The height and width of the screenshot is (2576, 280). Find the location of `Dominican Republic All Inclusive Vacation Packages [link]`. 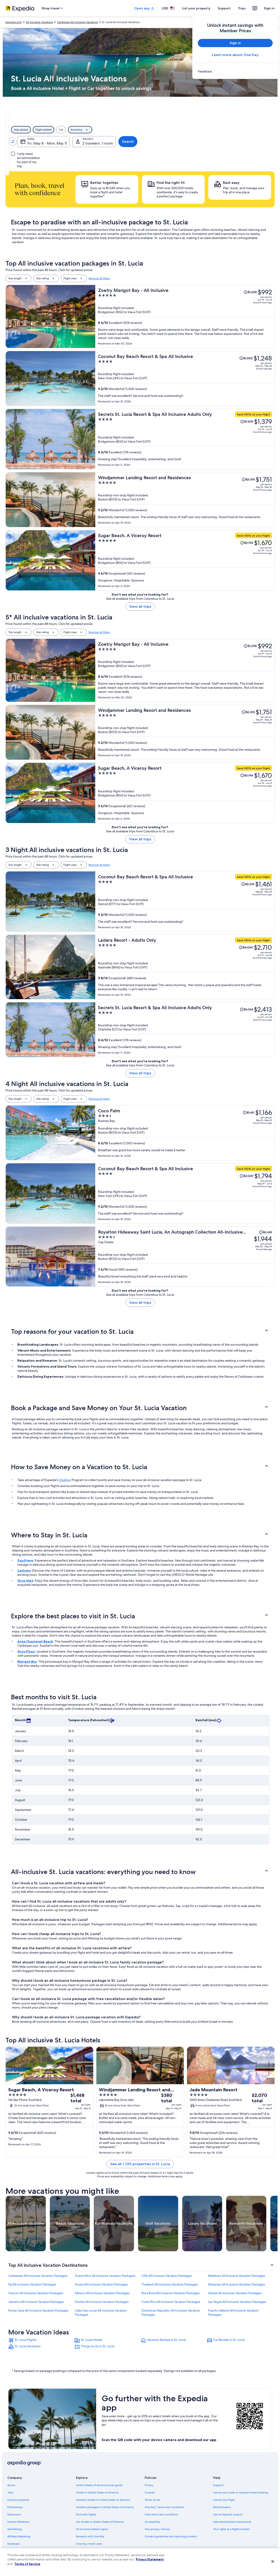

Dominican Republic All Inclusive Vacation Packages [link] is located at coordinates (170, 2312).